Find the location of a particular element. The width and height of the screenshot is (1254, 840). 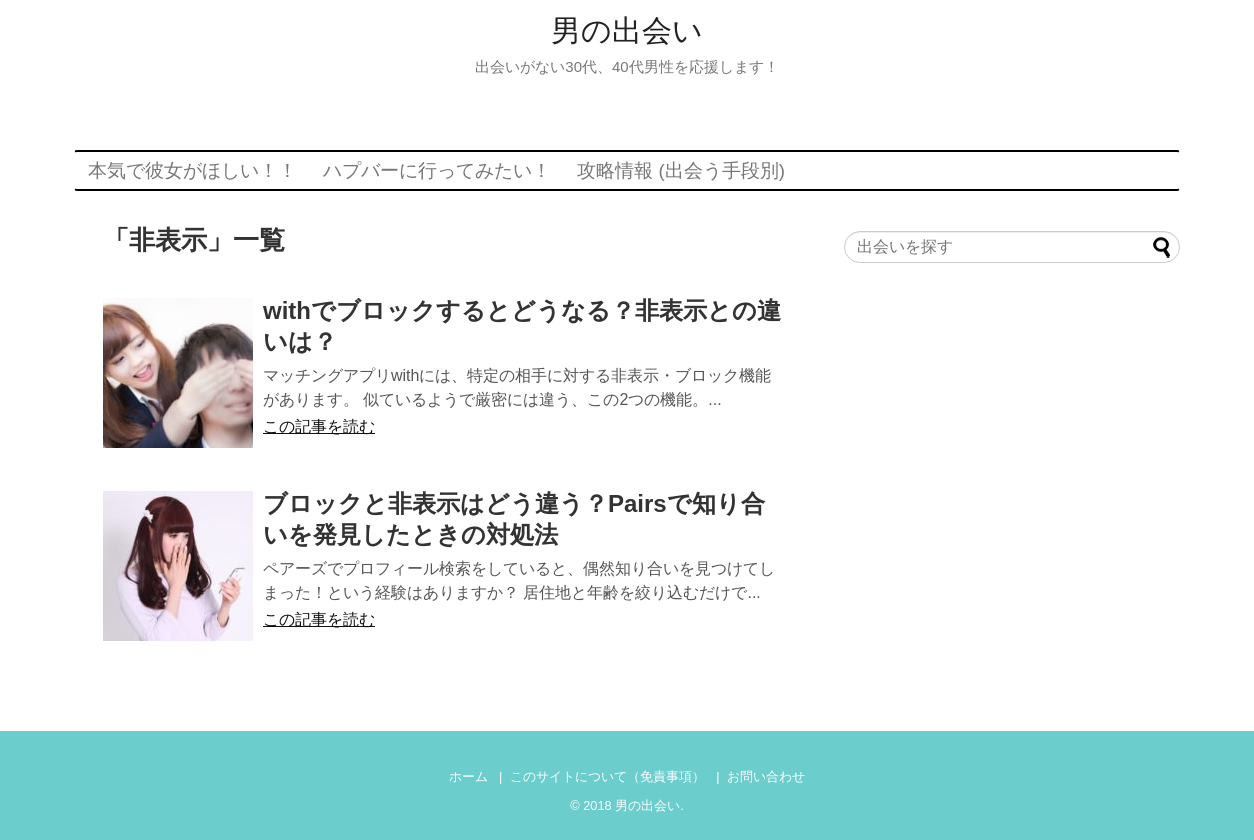

男の出会い is located at coordinates (627, 30).